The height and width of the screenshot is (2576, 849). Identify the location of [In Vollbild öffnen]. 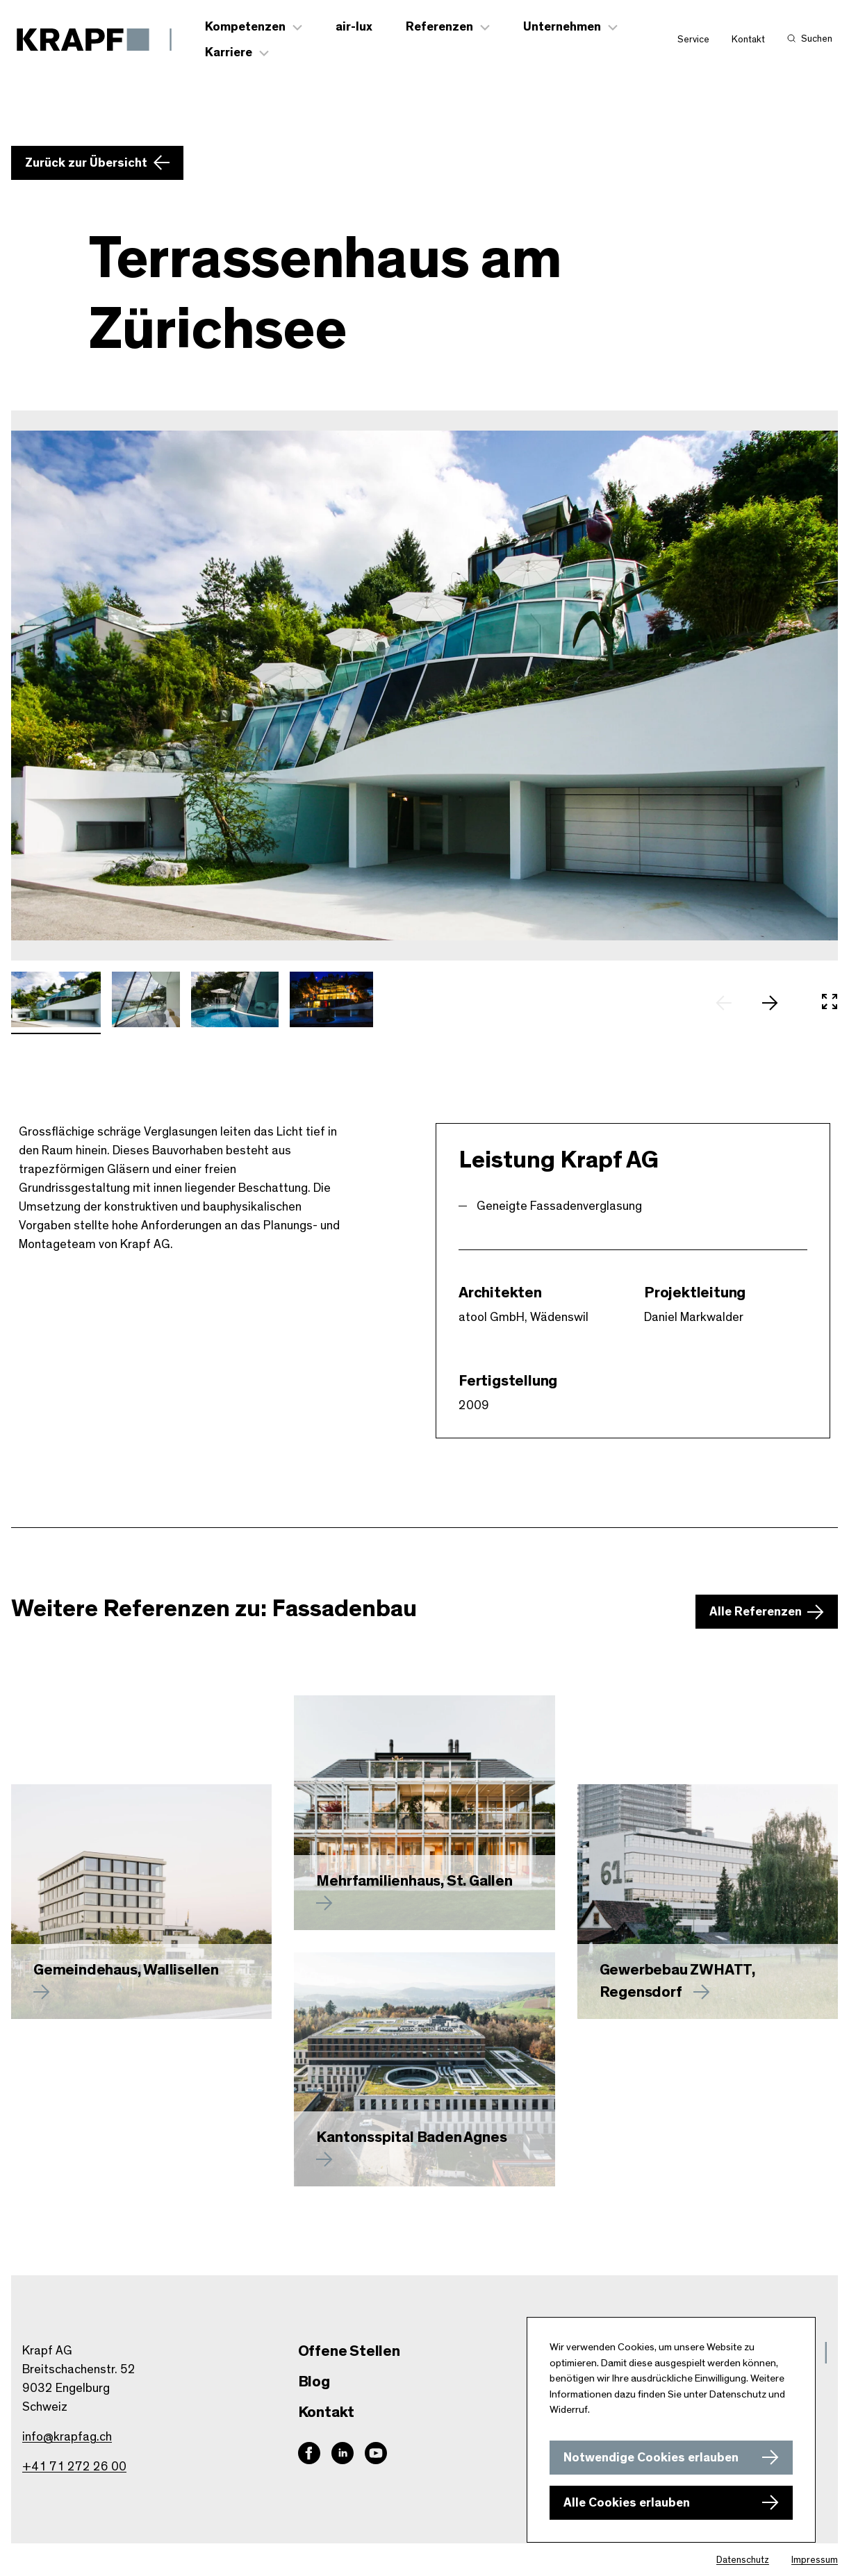
(829, 1003).